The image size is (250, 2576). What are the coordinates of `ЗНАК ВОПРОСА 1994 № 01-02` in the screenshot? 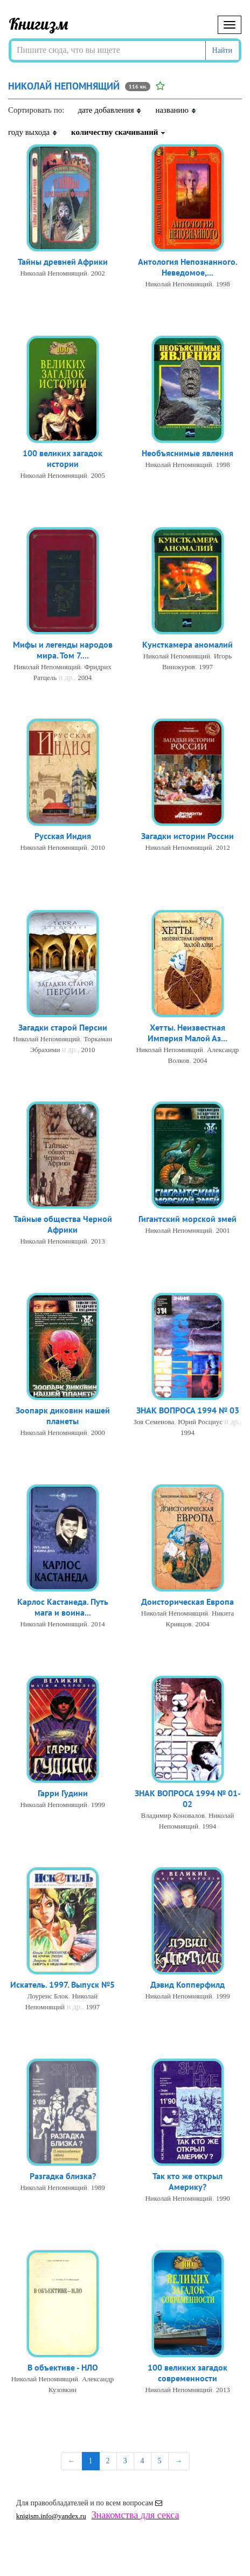 It's located at (188, 1798).